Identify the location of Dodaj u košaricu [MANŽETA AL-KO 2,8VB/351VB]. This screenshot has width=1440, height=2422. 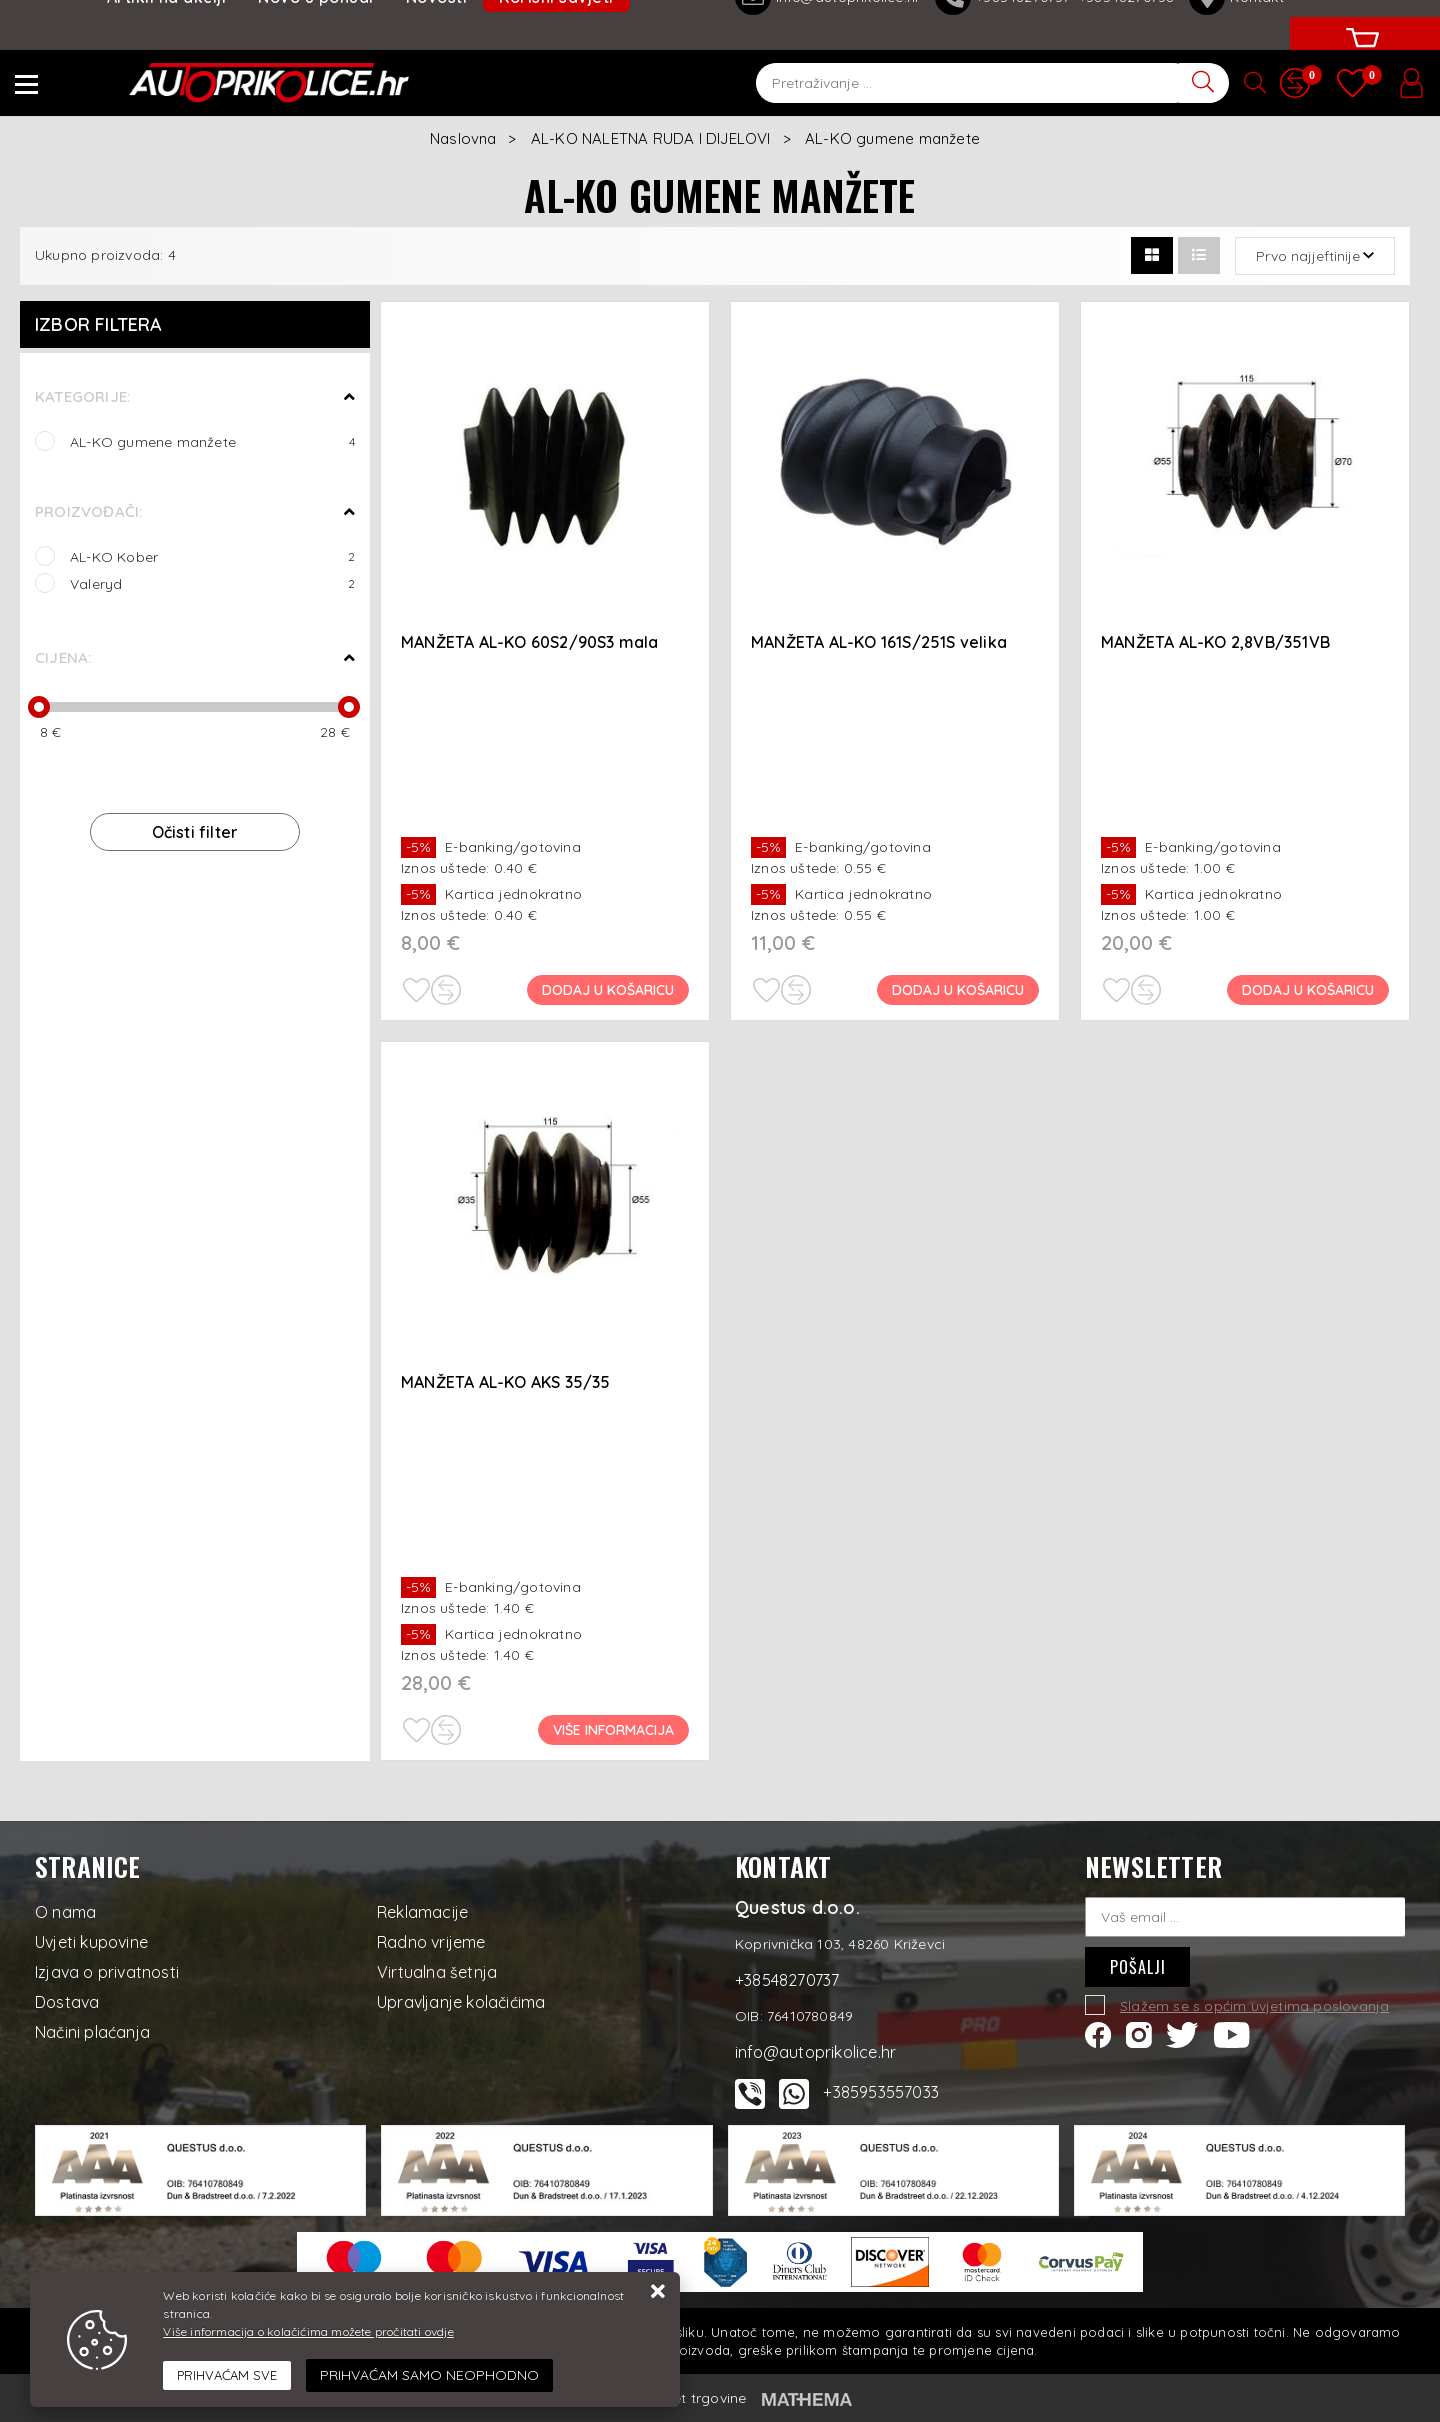
(1308, 990).